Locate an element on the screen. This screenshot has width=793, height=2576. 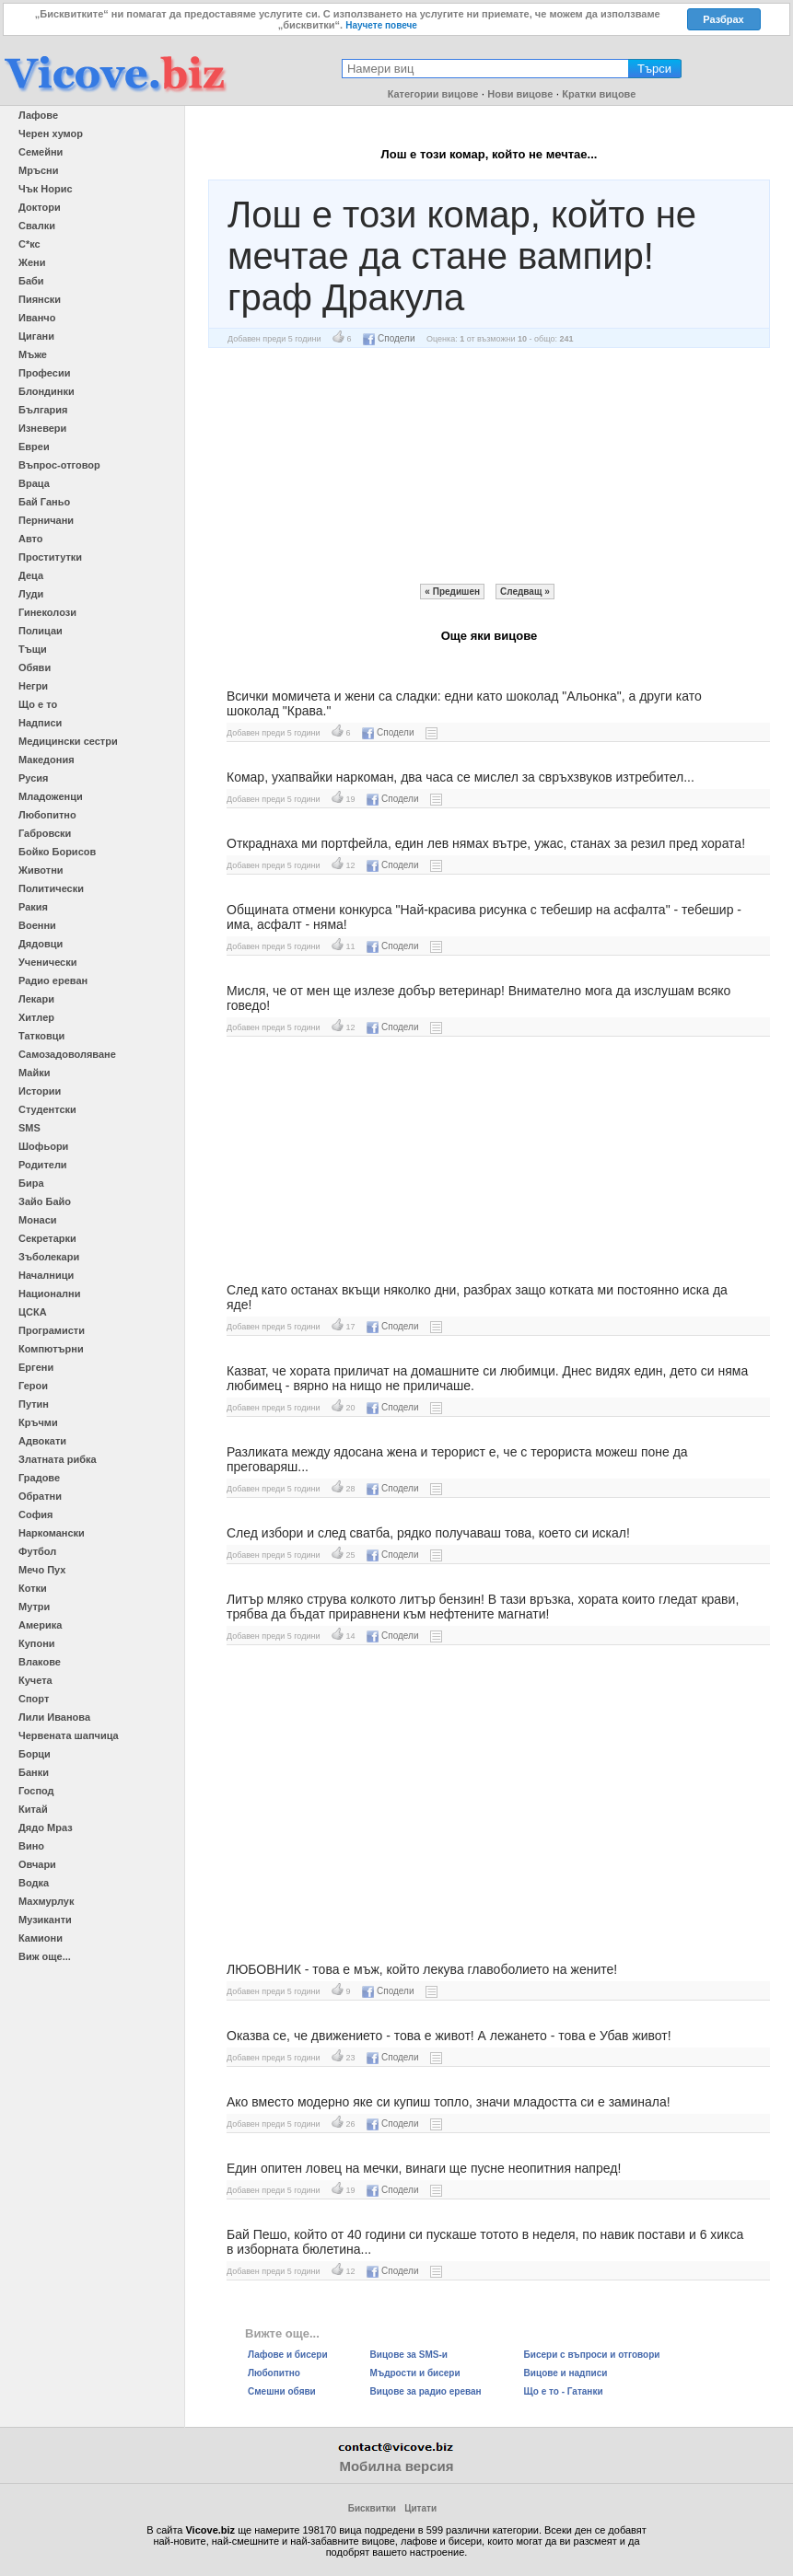
Вицове и надписи is located at coordinates (566, 2373).